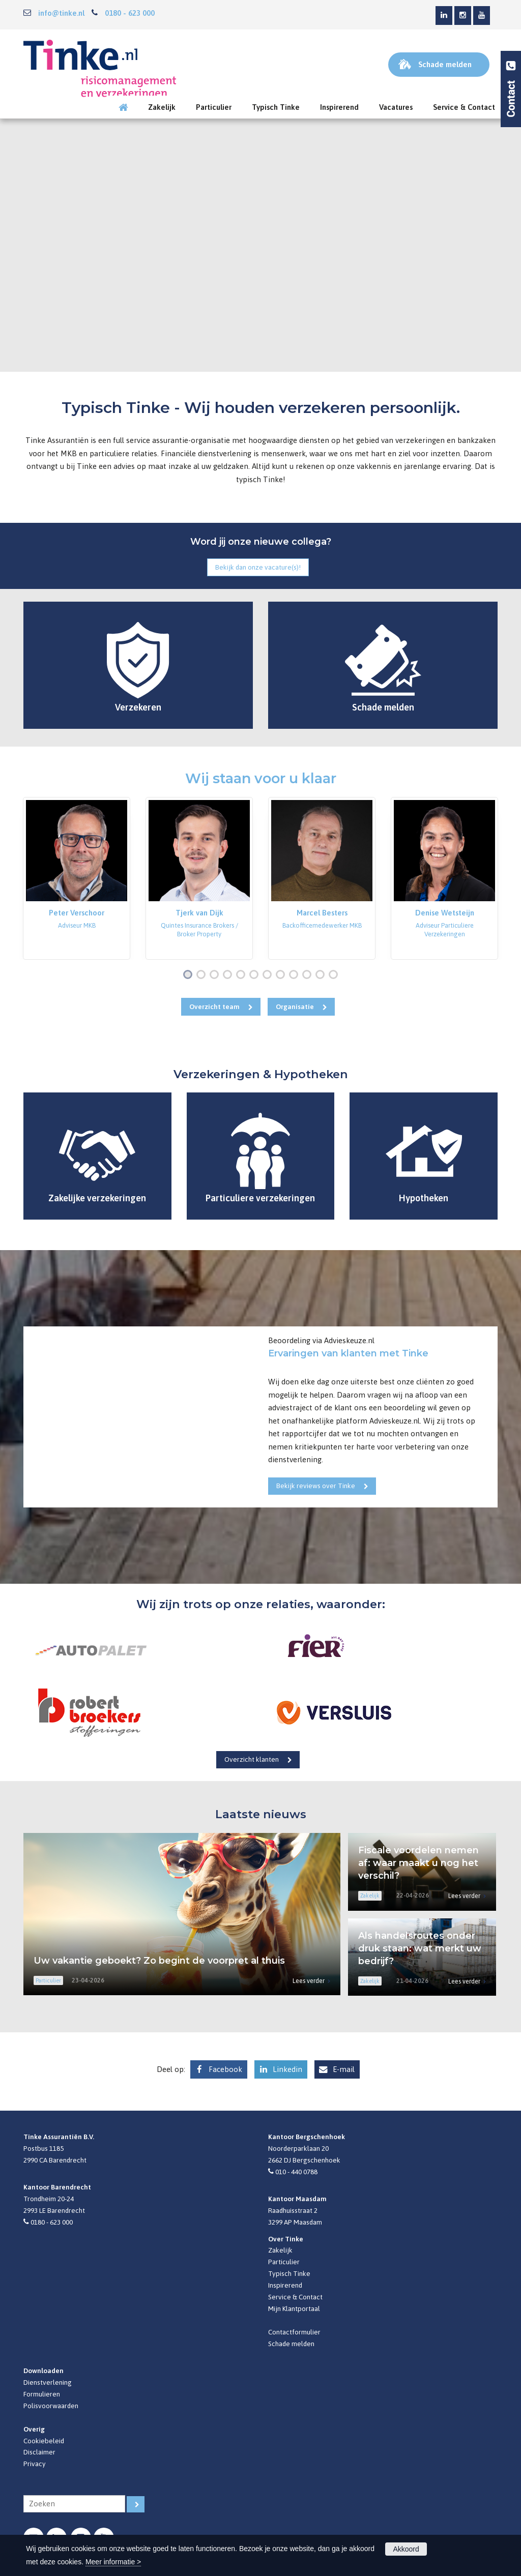  I want to click on Als handelsroutes onder druk staan: wat merkt uw bedrijf?, so click(419, 1948).